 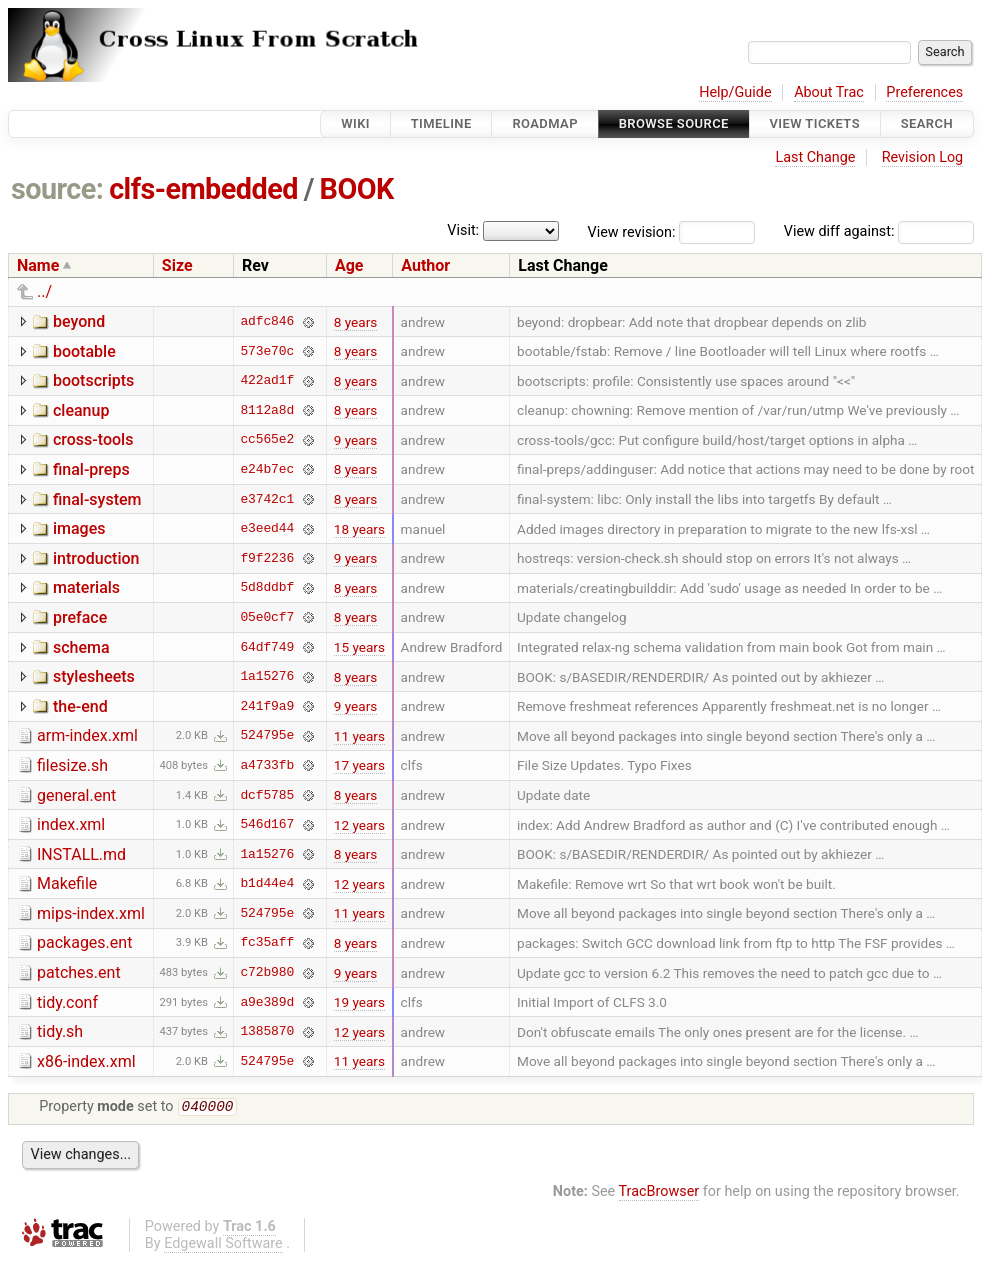 What do you see at coordinates (93, 380) in the screenshot?
I see `bootscripts` at bounding box center [93, 380].